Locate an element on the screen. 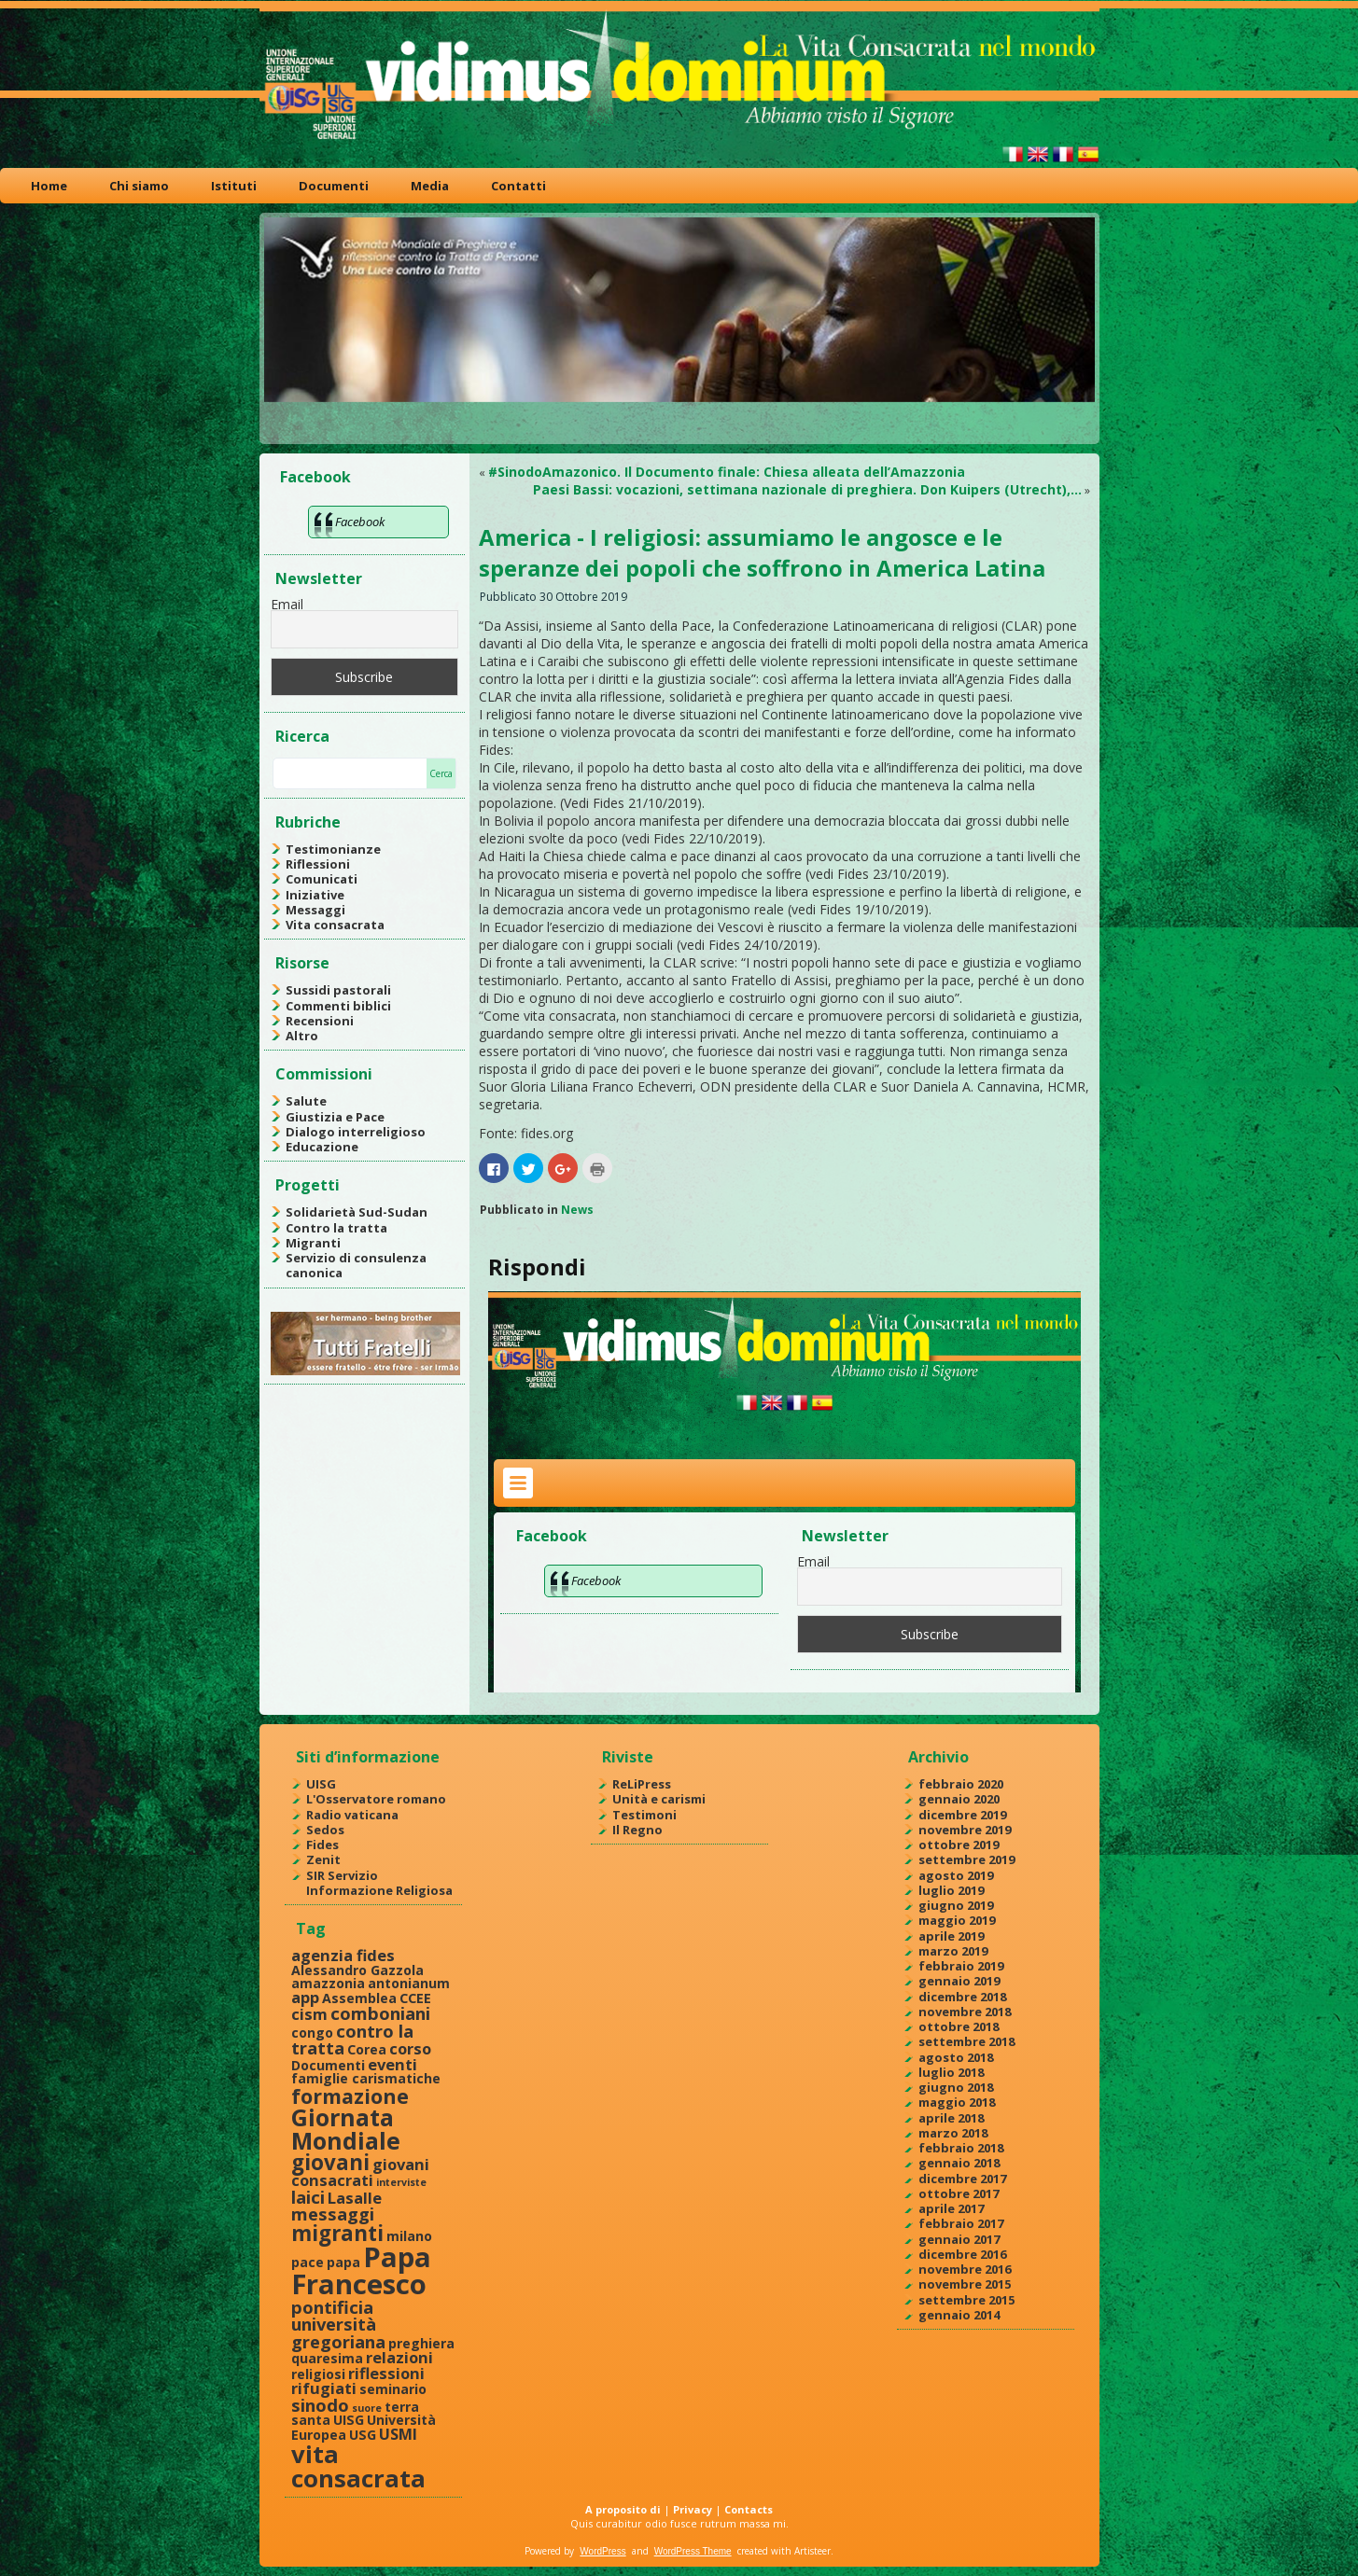 The image size is (1358, 2576). News is located at coordinates (577, 1210).